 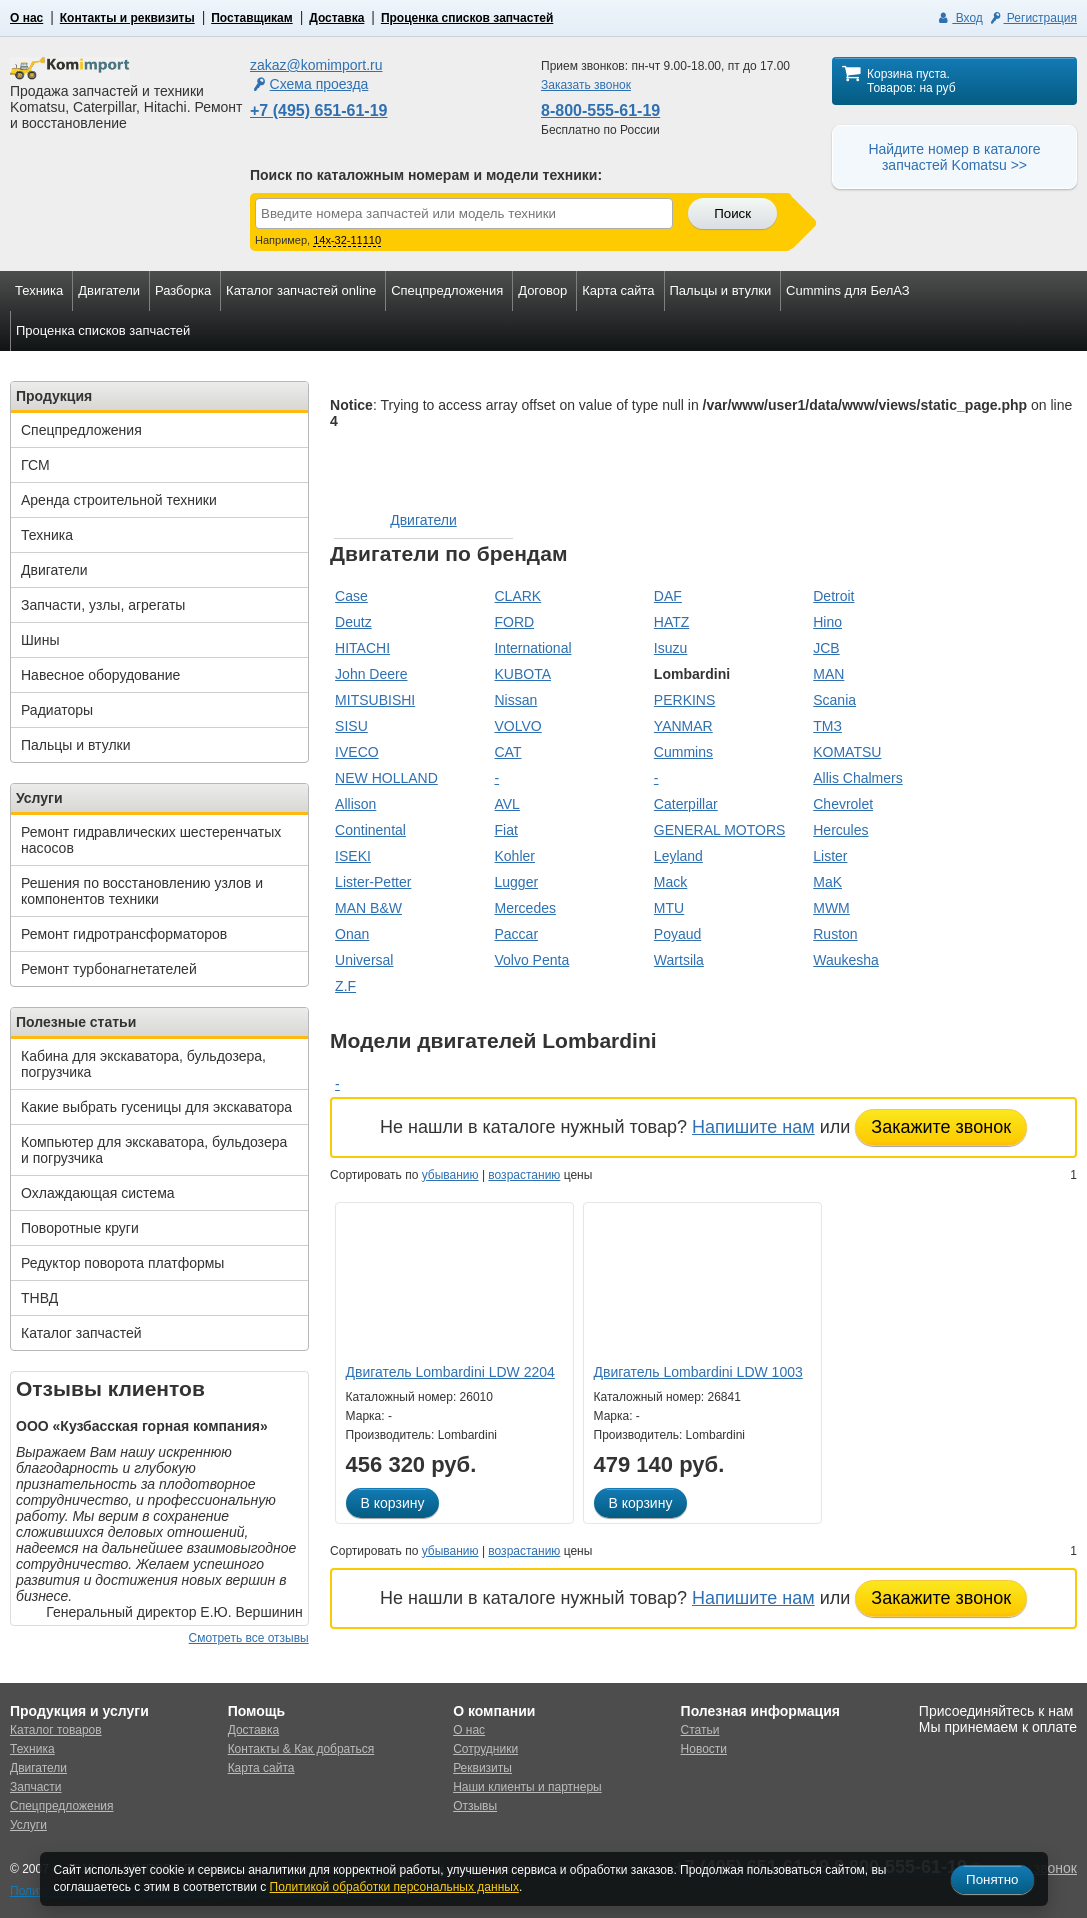 I want to click on Сотрудники, so click(x=485, y=1749).